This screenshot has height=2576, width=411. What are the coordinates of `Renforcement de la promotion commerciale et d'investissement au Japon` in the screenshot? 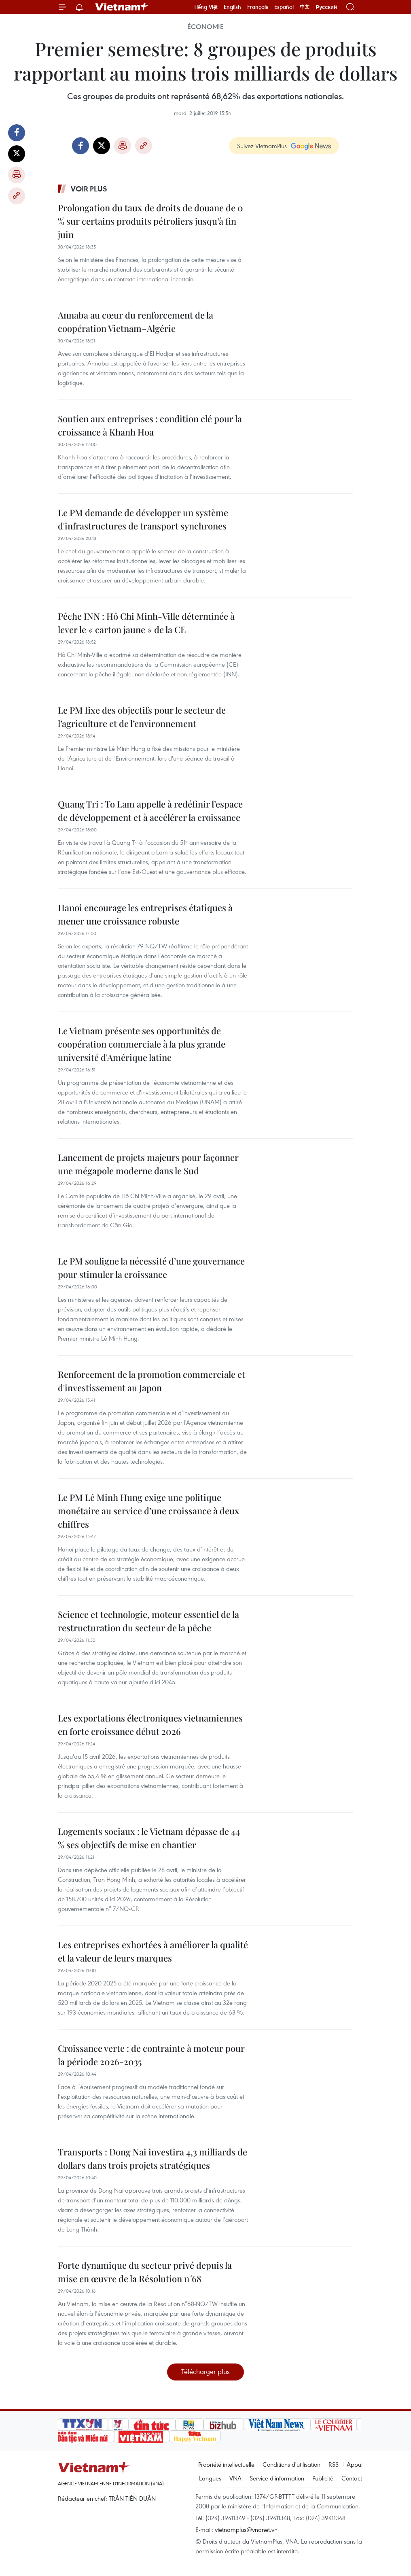 It's located at (151, 1381).